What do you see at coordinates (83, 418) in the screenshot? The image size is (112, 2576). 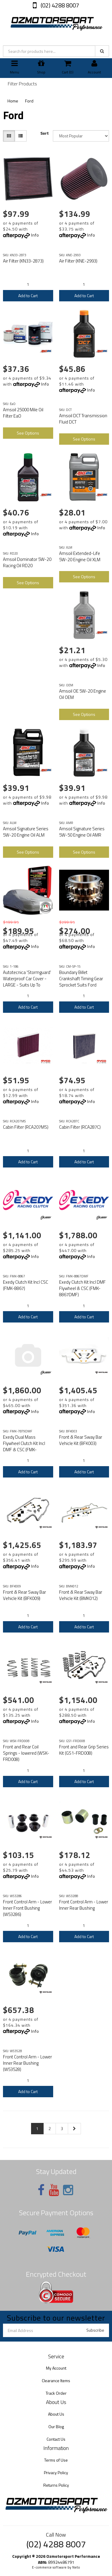 I see `Amsoil DCT Transmission Fluid DCT` at bounding box center [83, 418].